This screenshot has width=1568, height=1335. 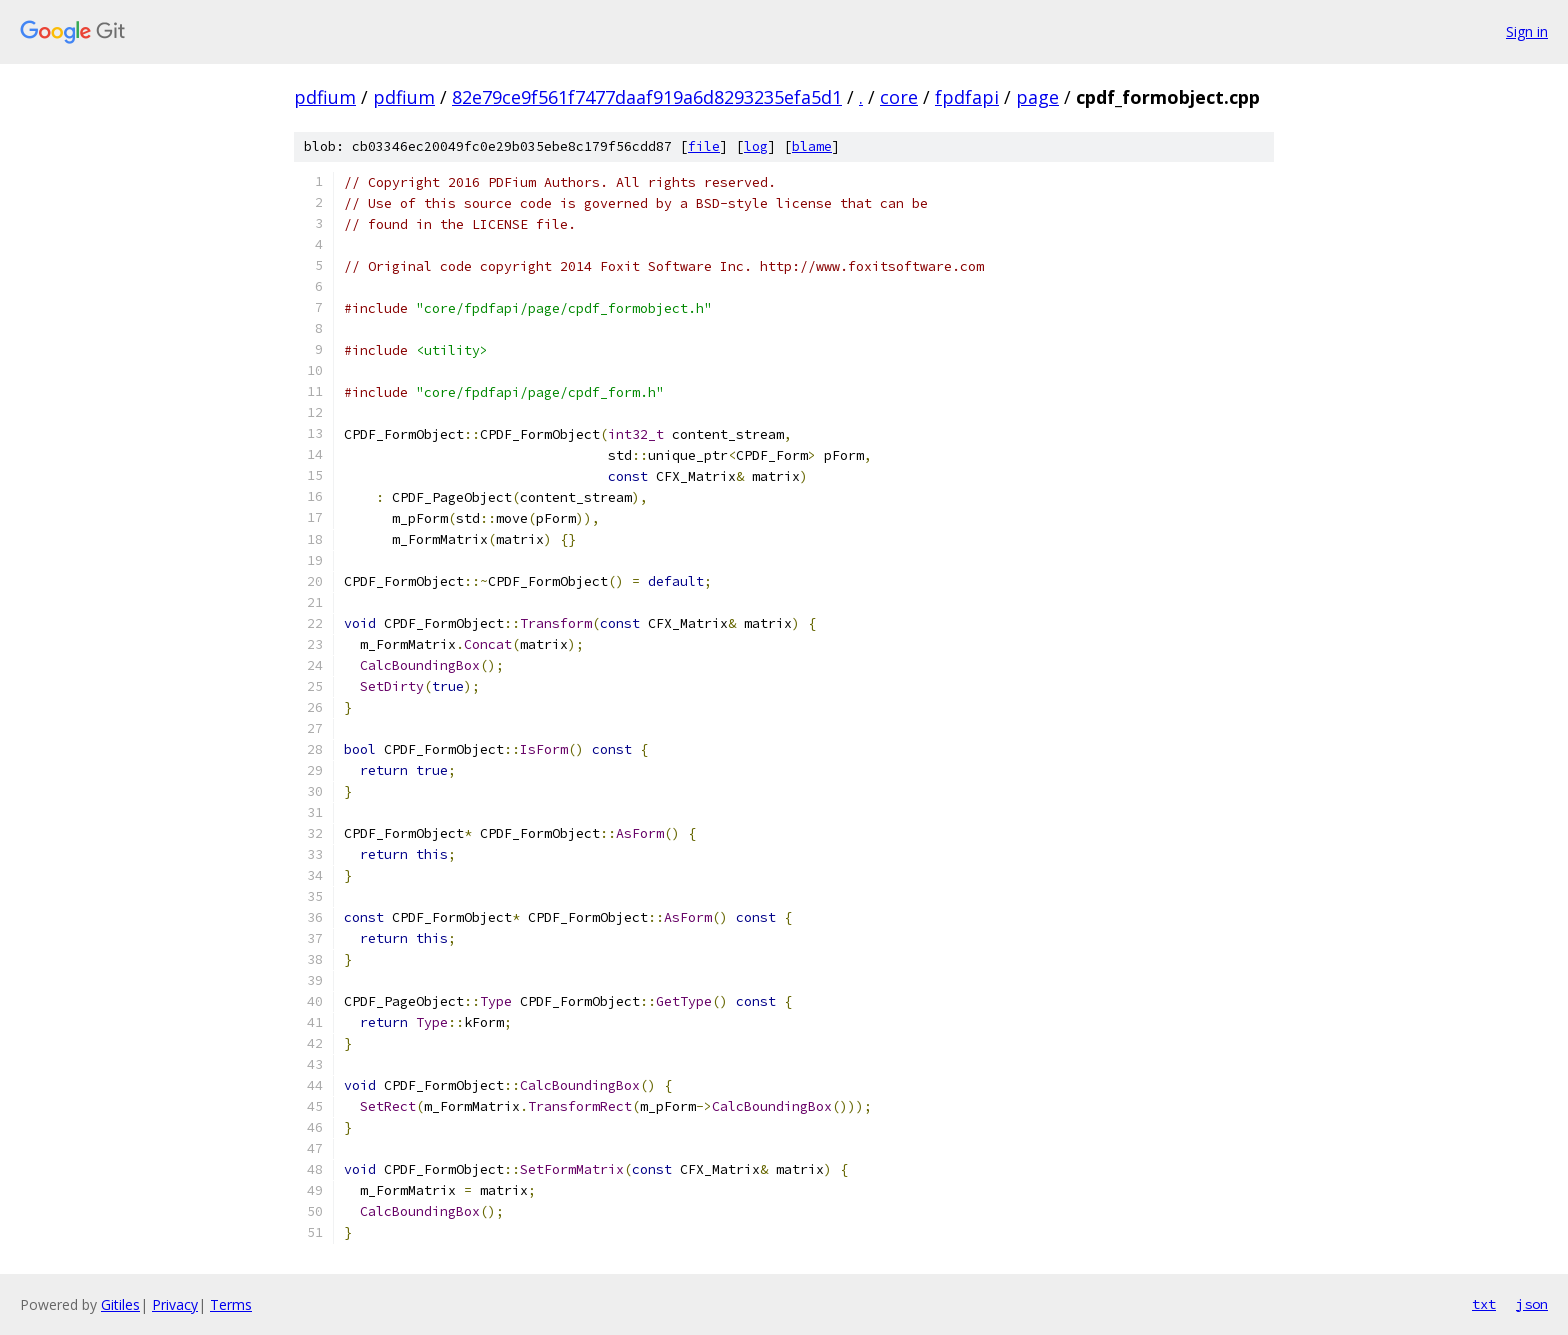 I want to click on page, so click(x=1037, y=97).